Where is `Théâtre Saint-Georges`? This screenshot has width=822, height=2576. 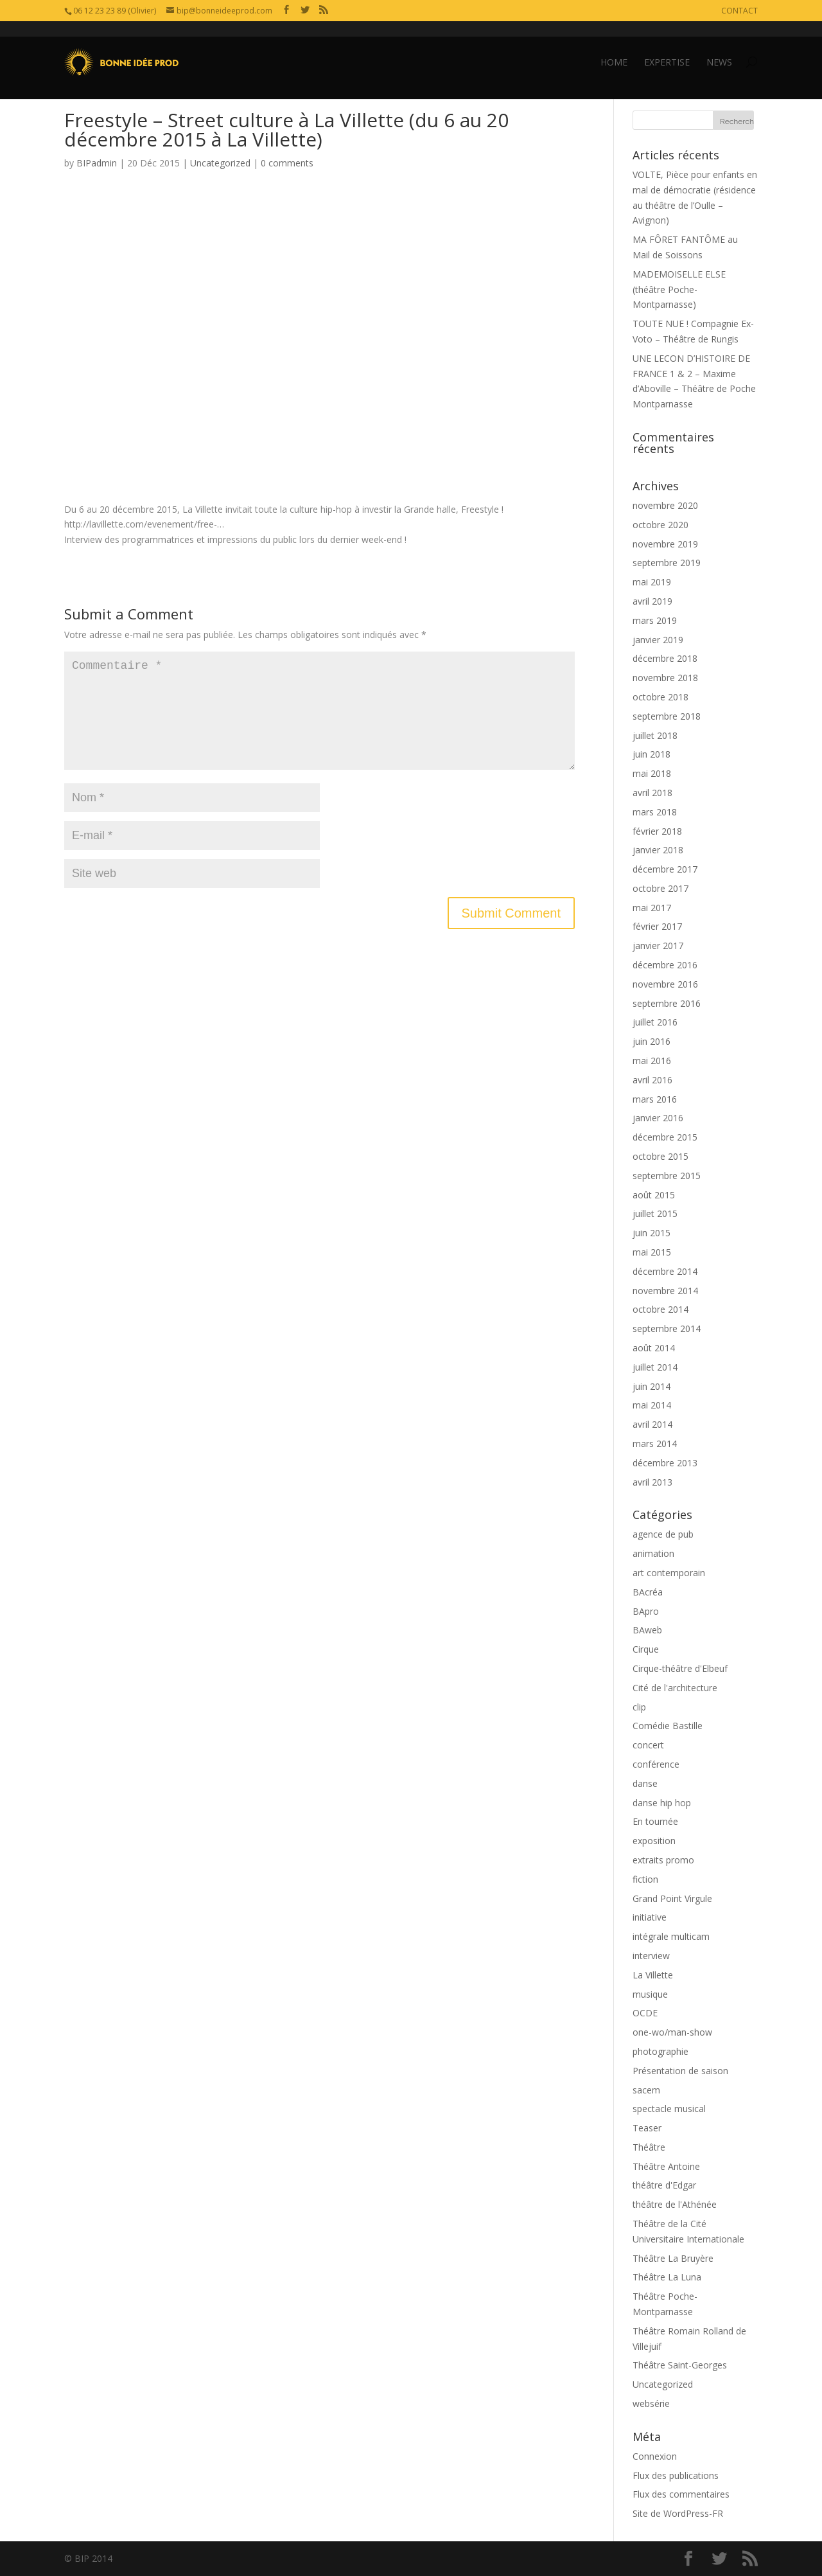 Théâtre Saint-Georges is located at coordinates (680, 2365).